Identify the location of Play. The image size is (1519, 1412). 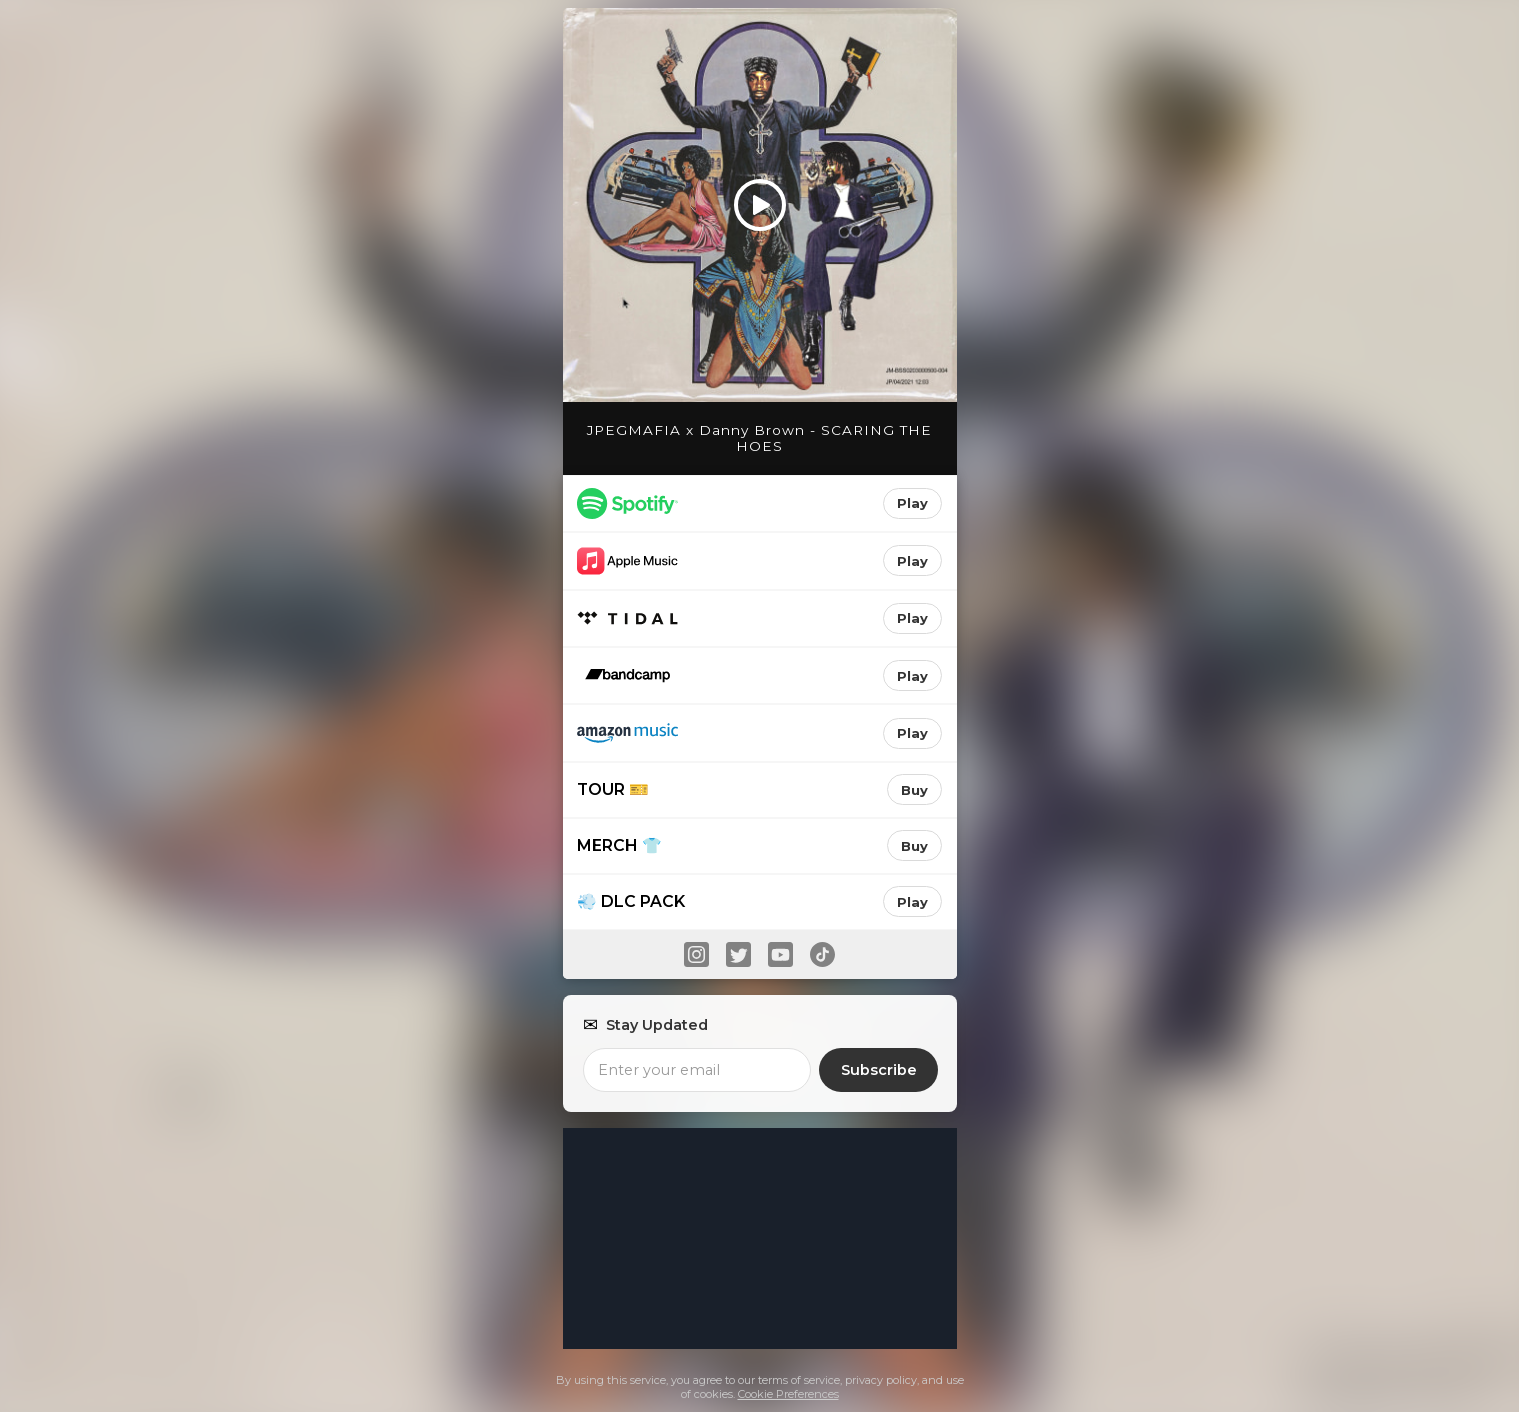
(912, 503).